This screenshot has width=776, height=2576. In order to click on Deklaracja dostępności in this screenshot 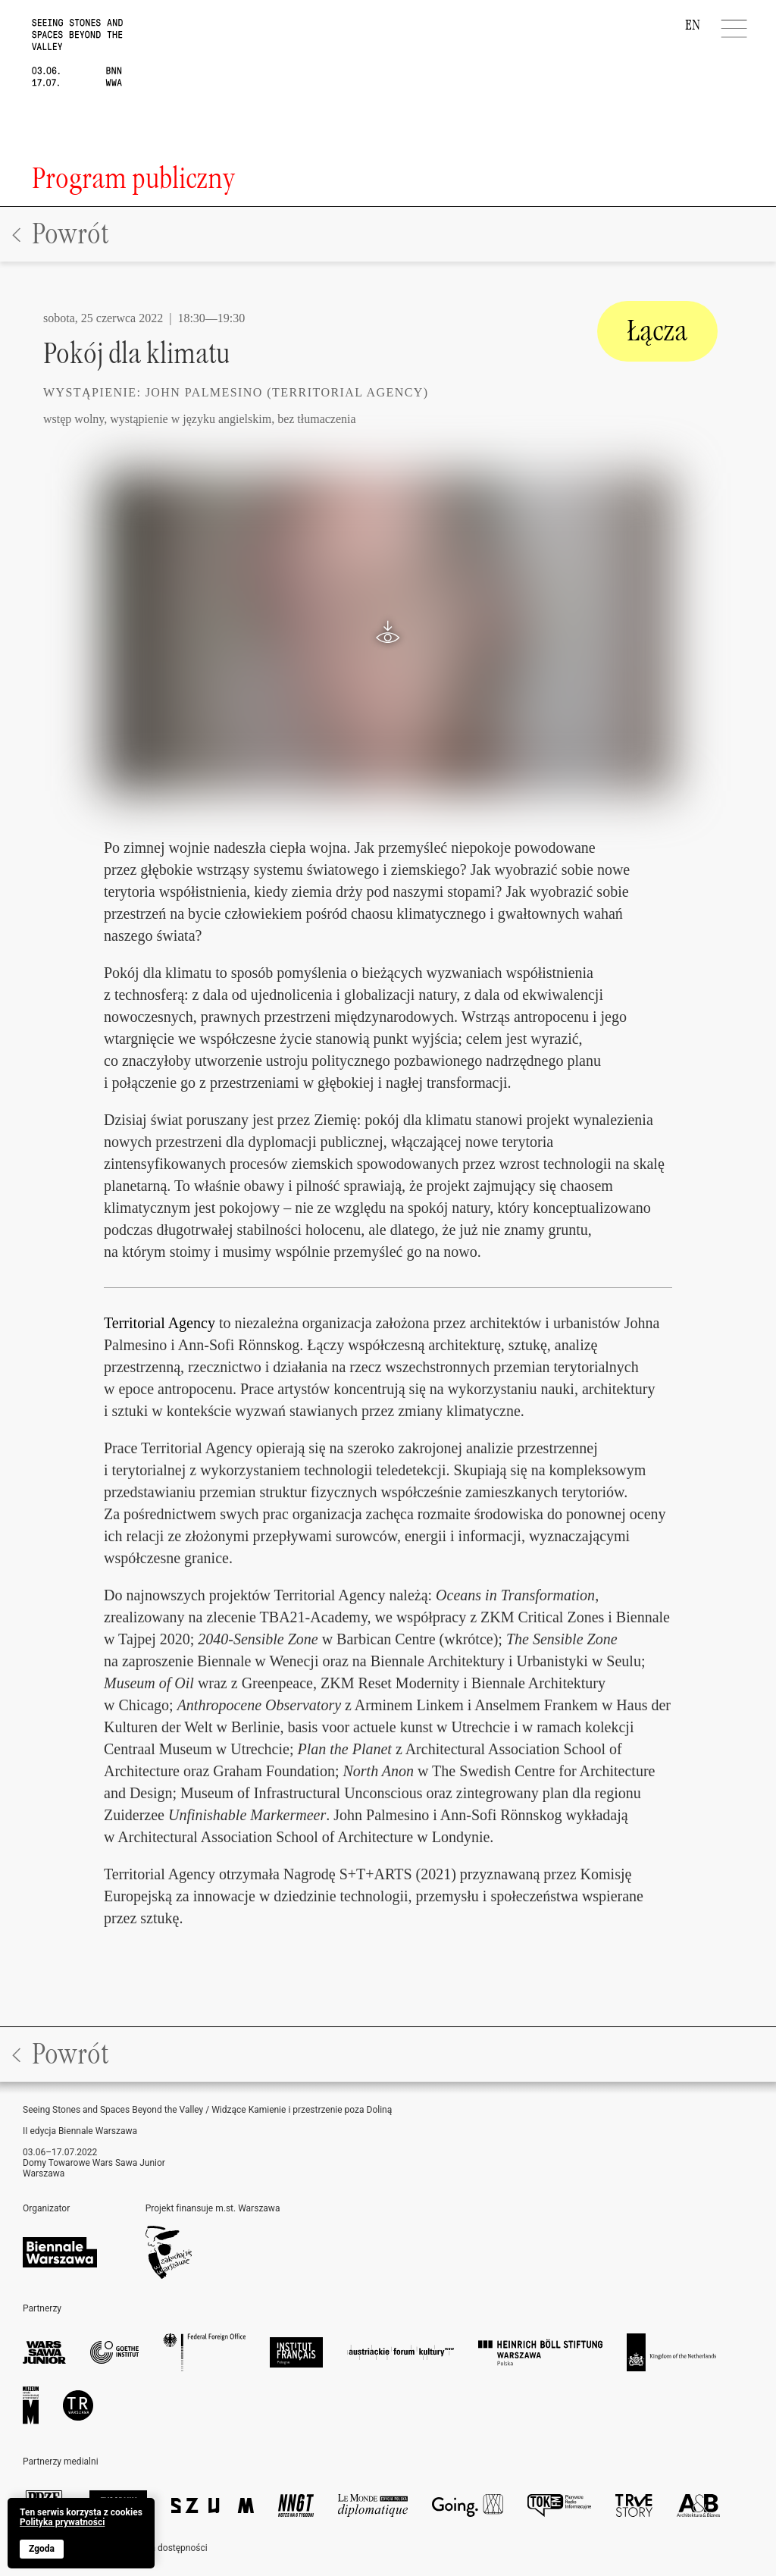, I will do `click(160, 2548)`.